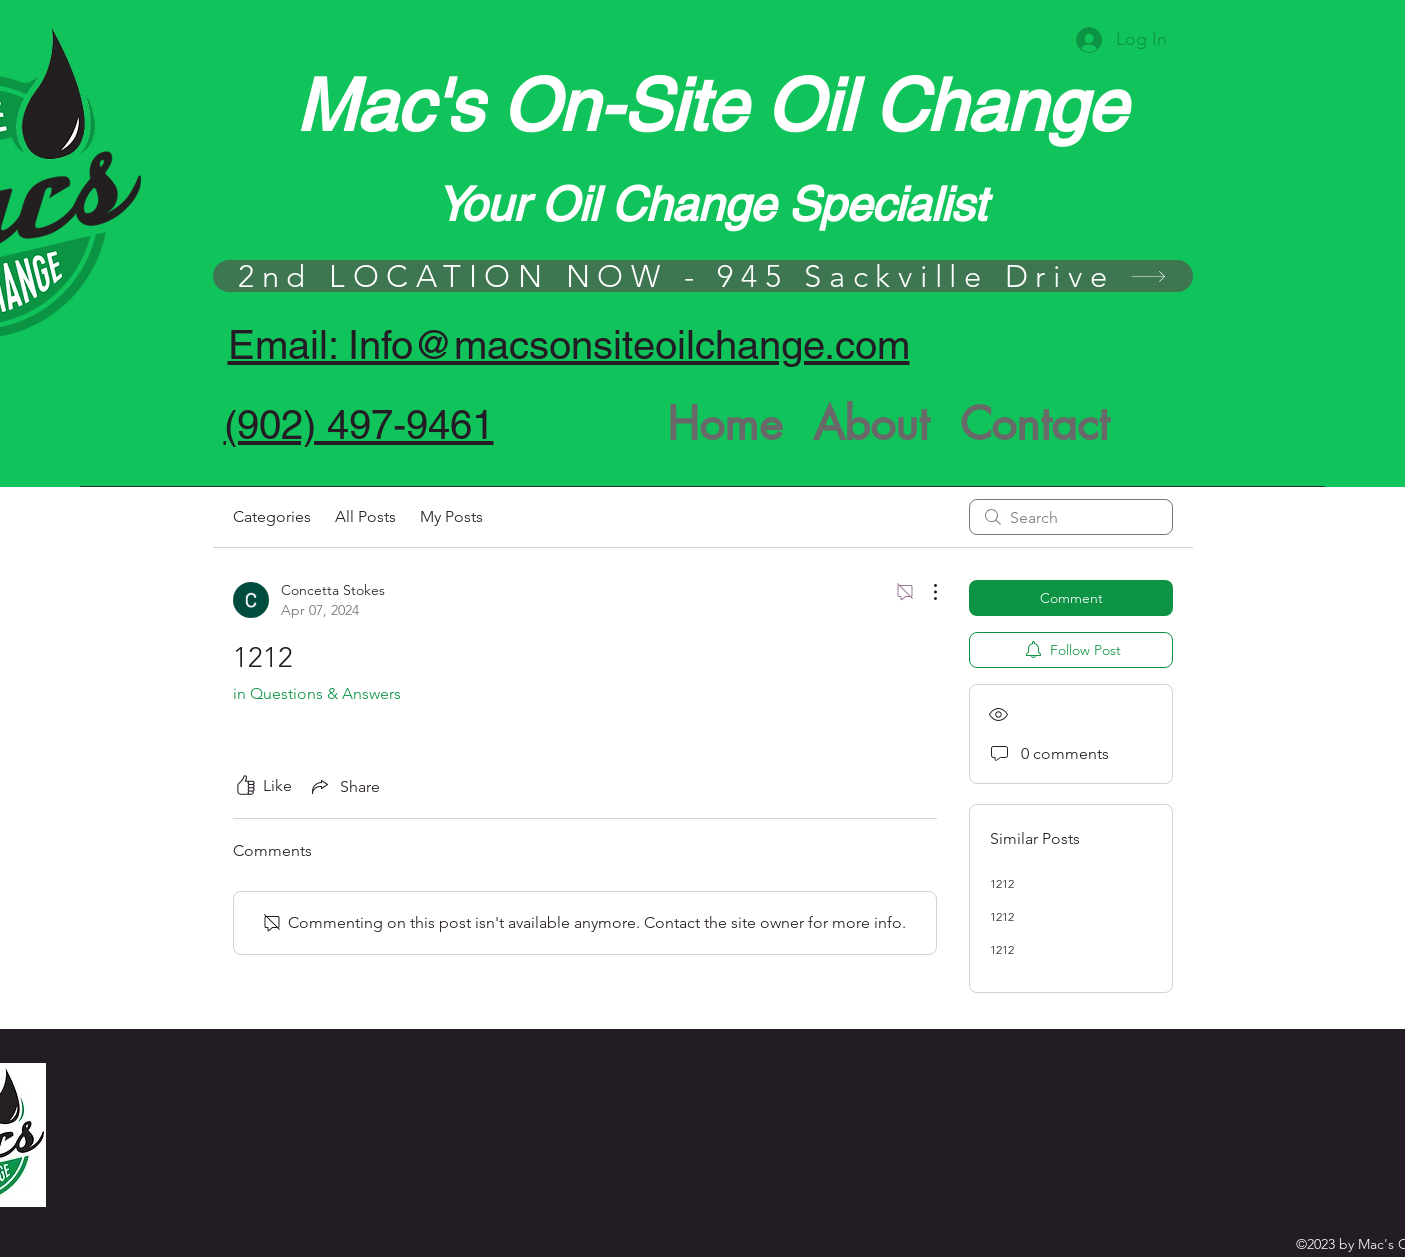  Describe the element at coordinates (569, 345) in the screenshot. I see `Email: Info@macsonsiteoilchange.com` at that location.